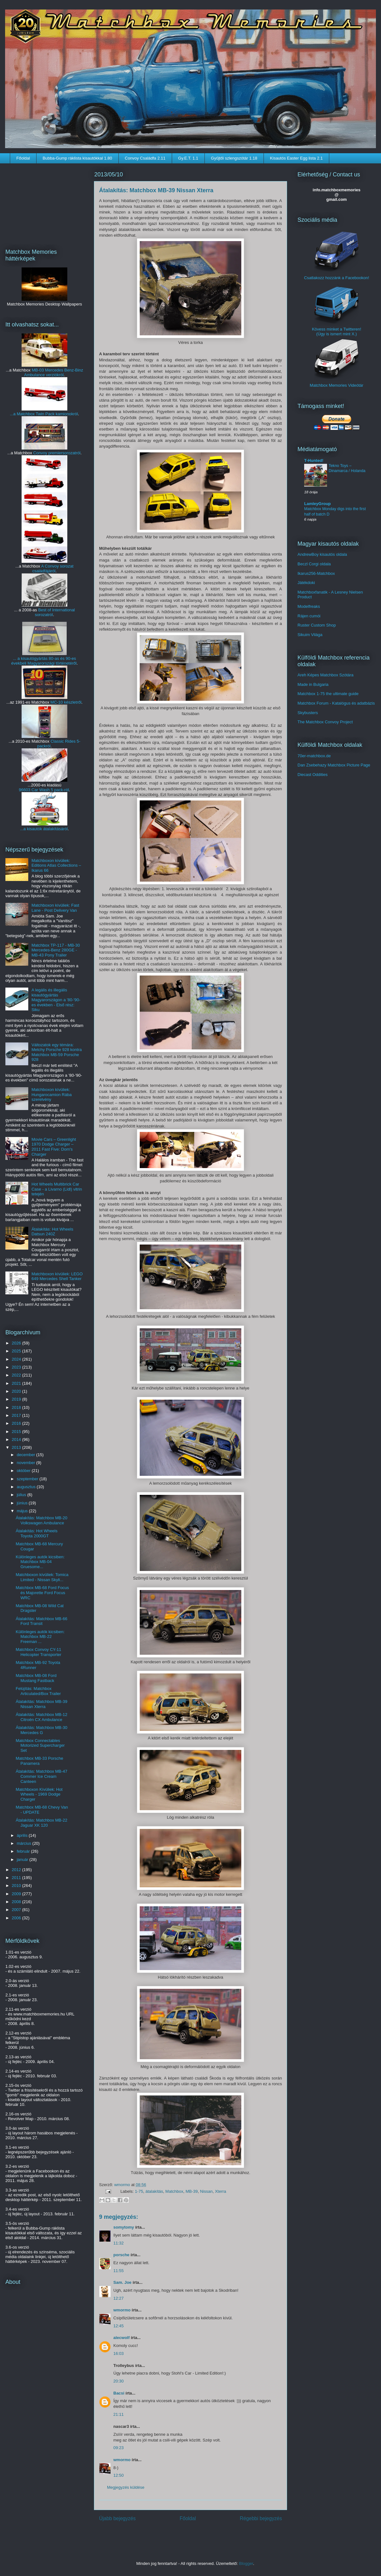 Image resolution: width=381 pixels, height=2576 pixels. What do you see at coordinates (308, 606) in the screenshot?
I see `Modelfreaks` at bounding box center [308, 606].